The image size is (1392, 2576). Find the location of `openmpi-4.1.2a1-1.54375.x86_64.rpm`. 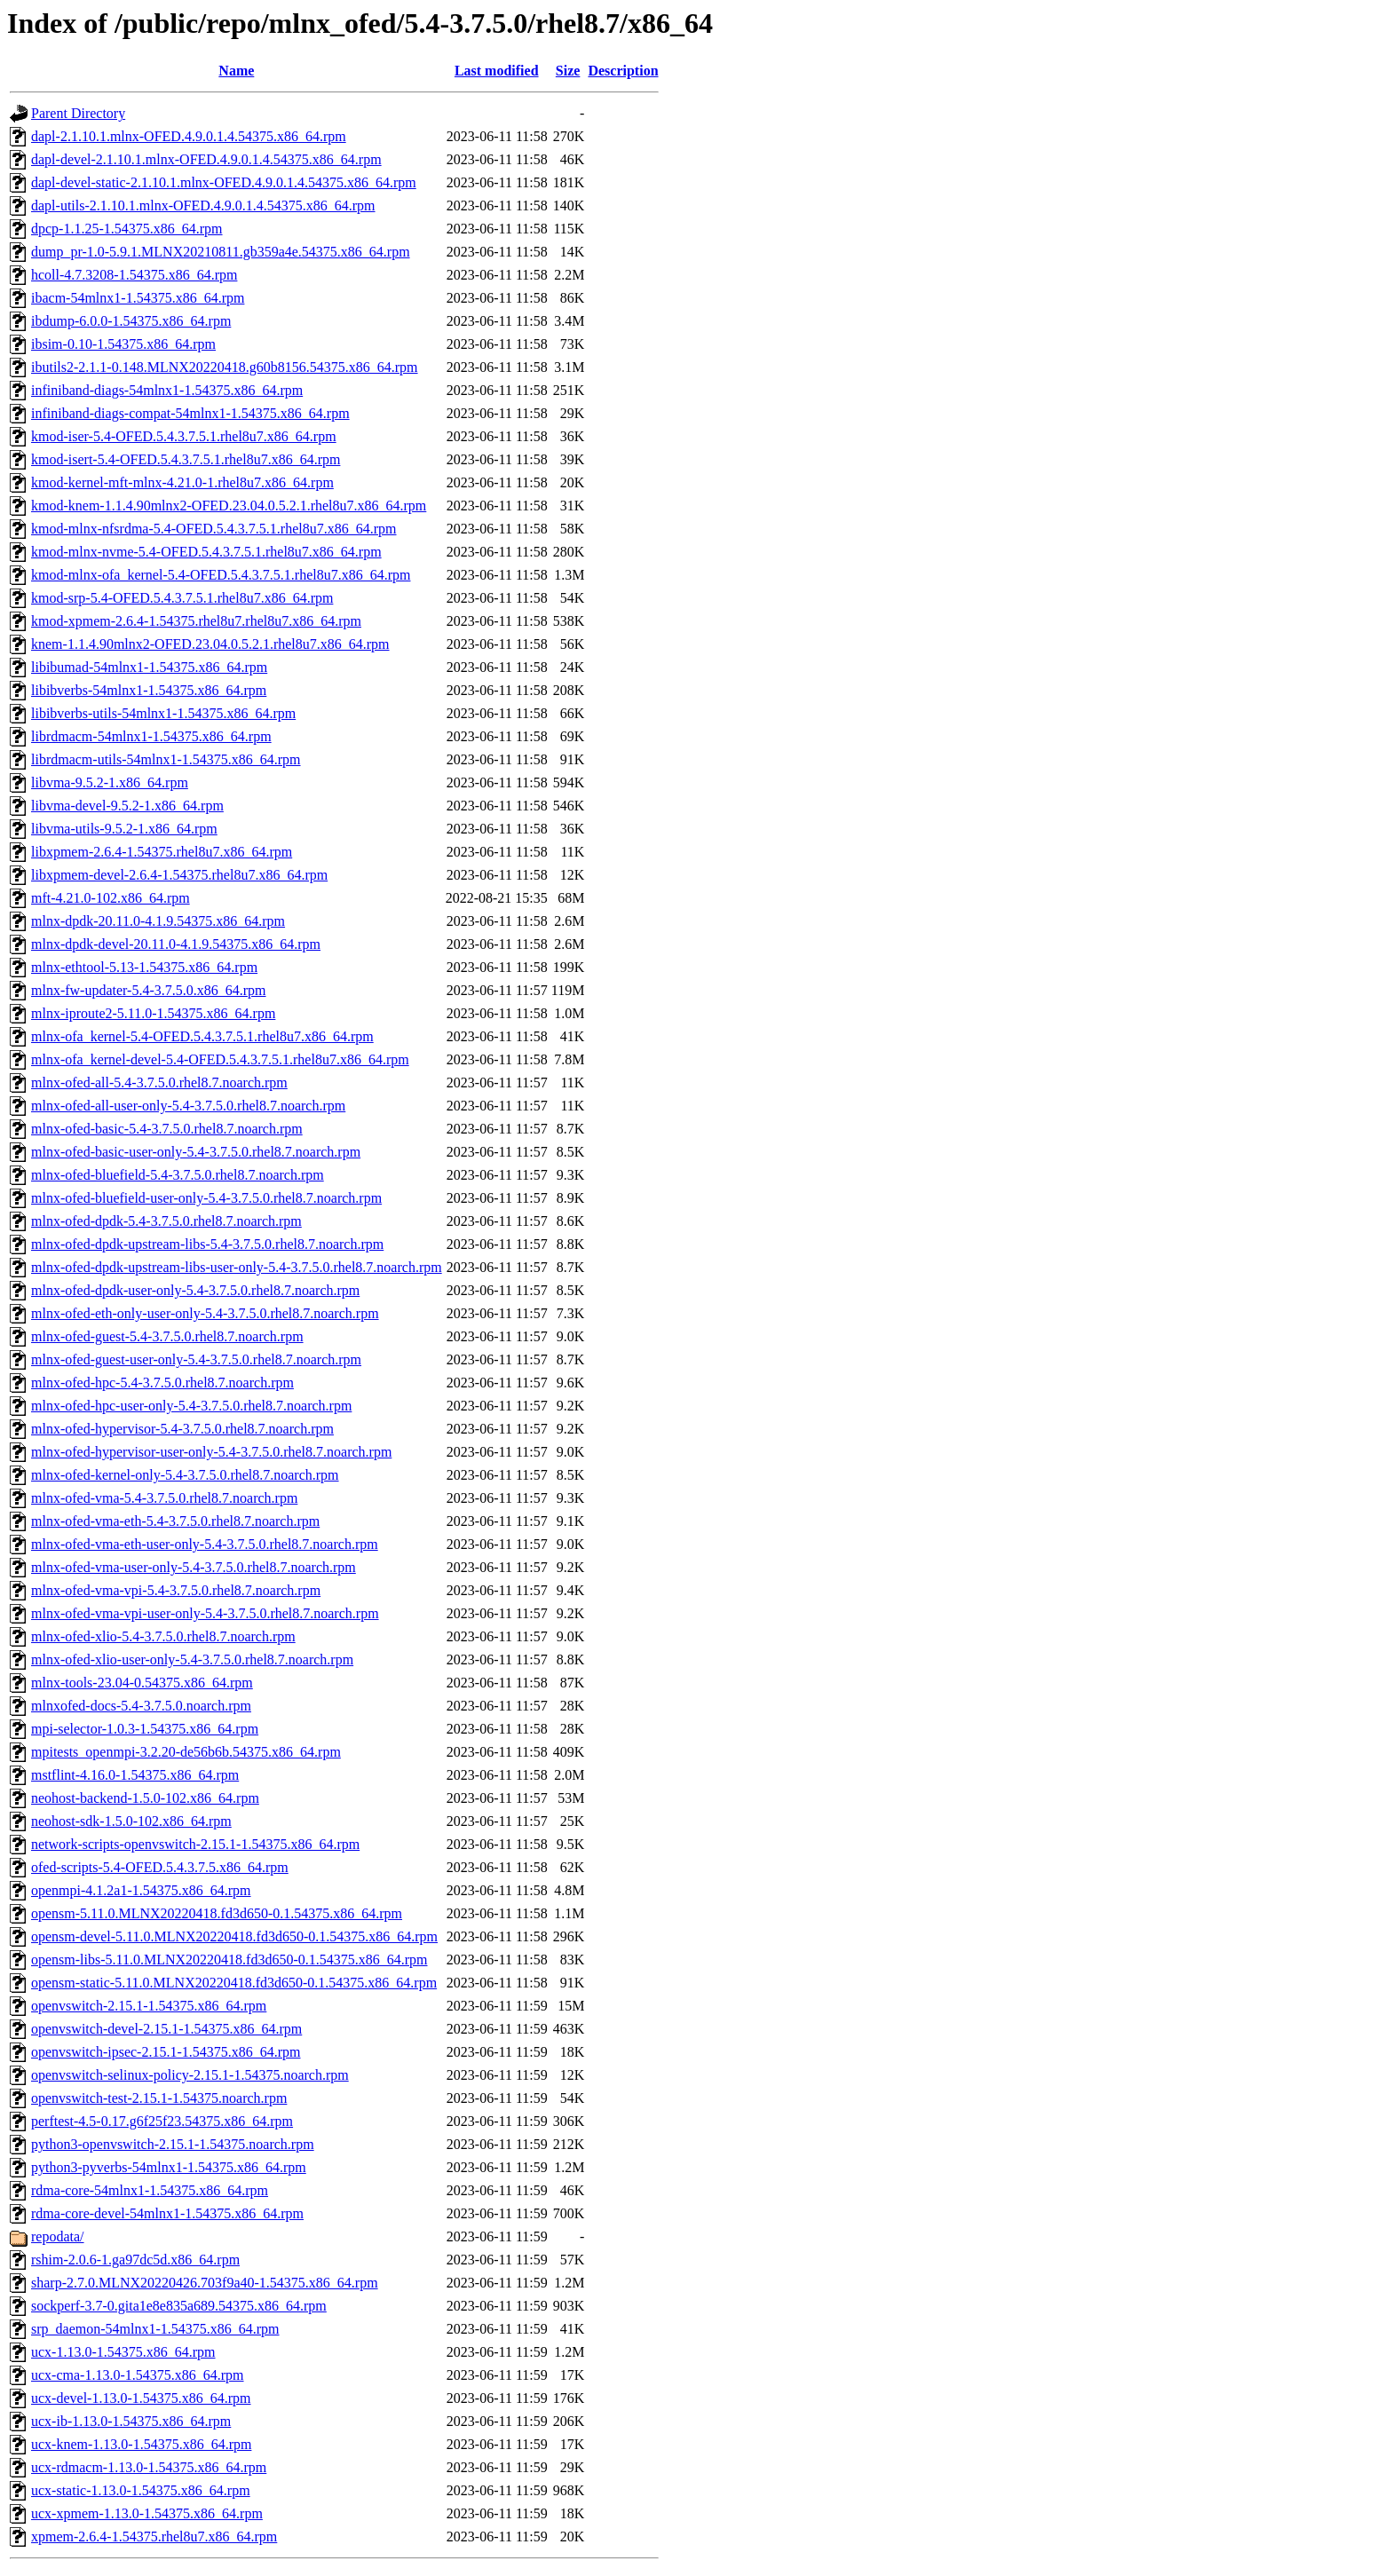

openmpi-4.1.2a1-1.54375.x86_64.rpm is located at coordinates (141, 1890).